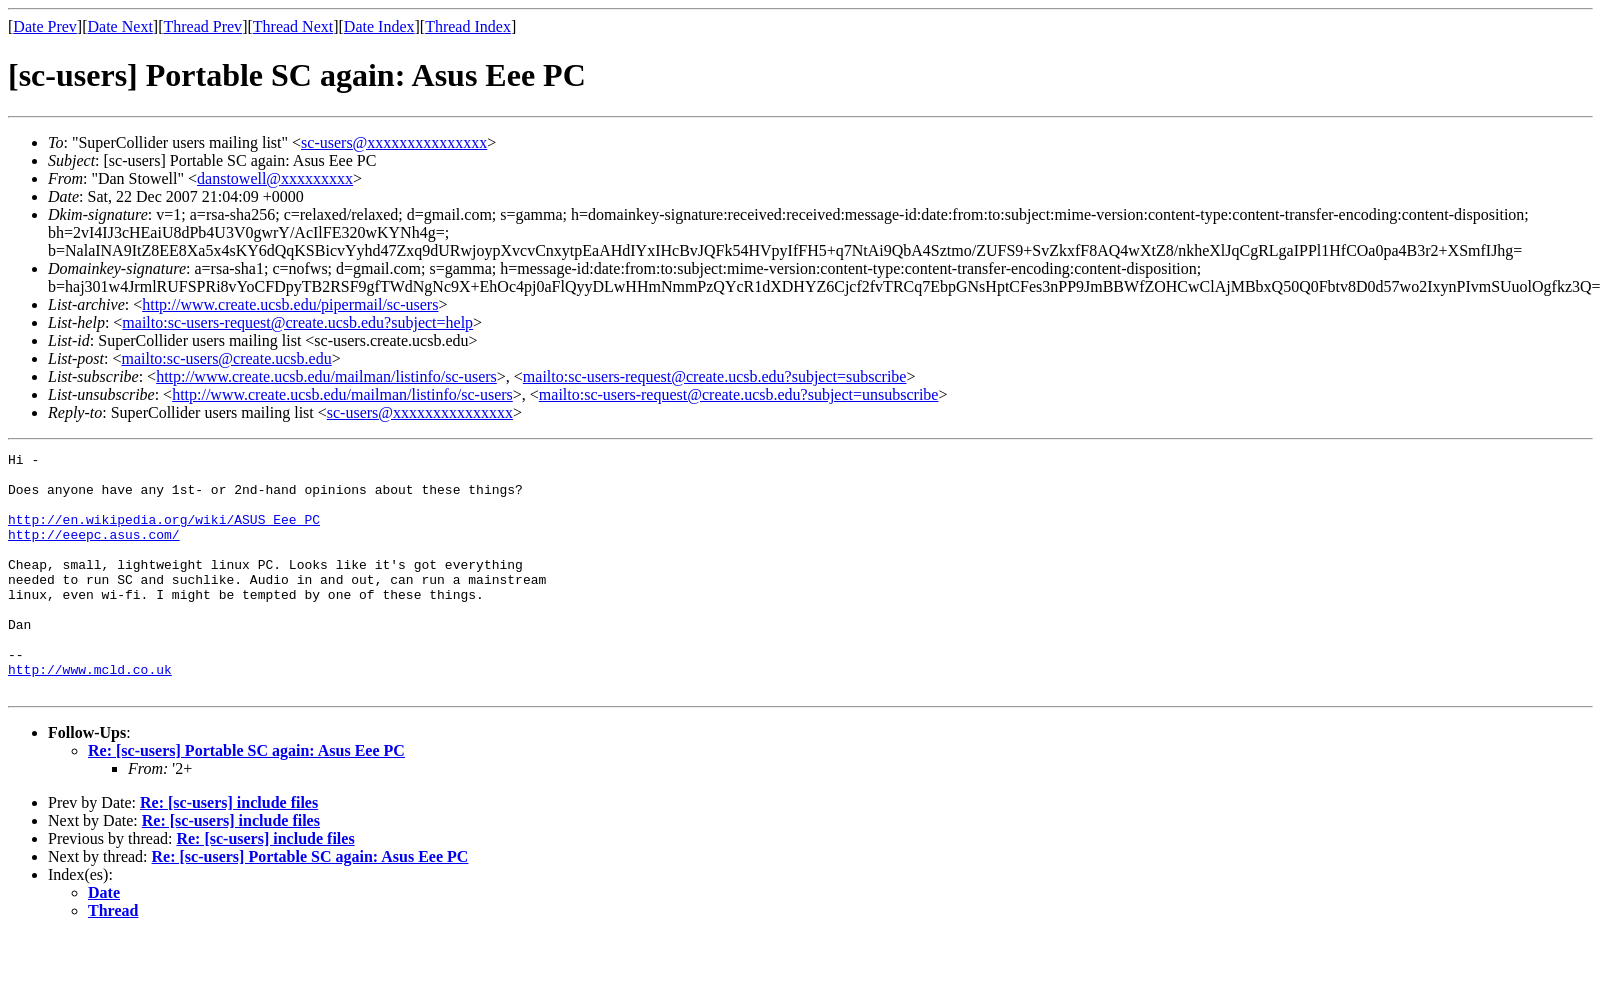  Describe the element at coordinates (290, 304) in the screenshot. I see `http://www.create.ucsb.edu/pipermail/sc-users` at that location.